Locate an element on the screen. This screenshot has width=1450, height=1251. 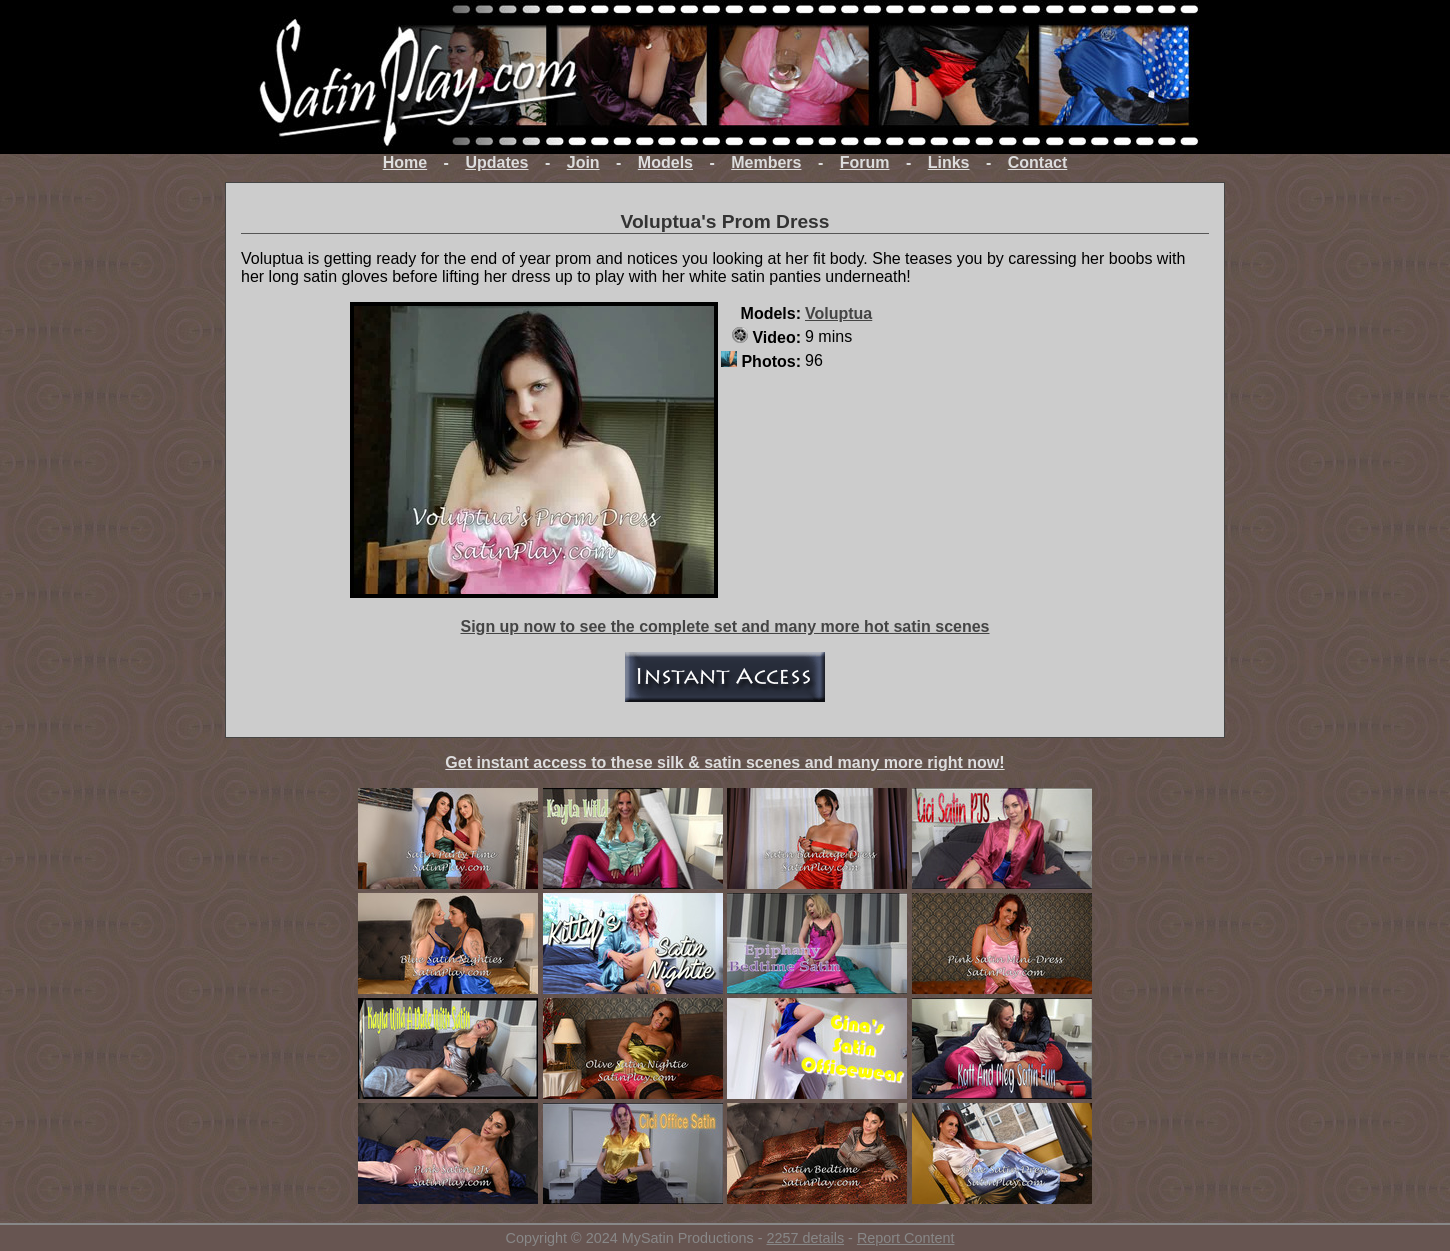
Voluptua is located at coordinates (838, 313).